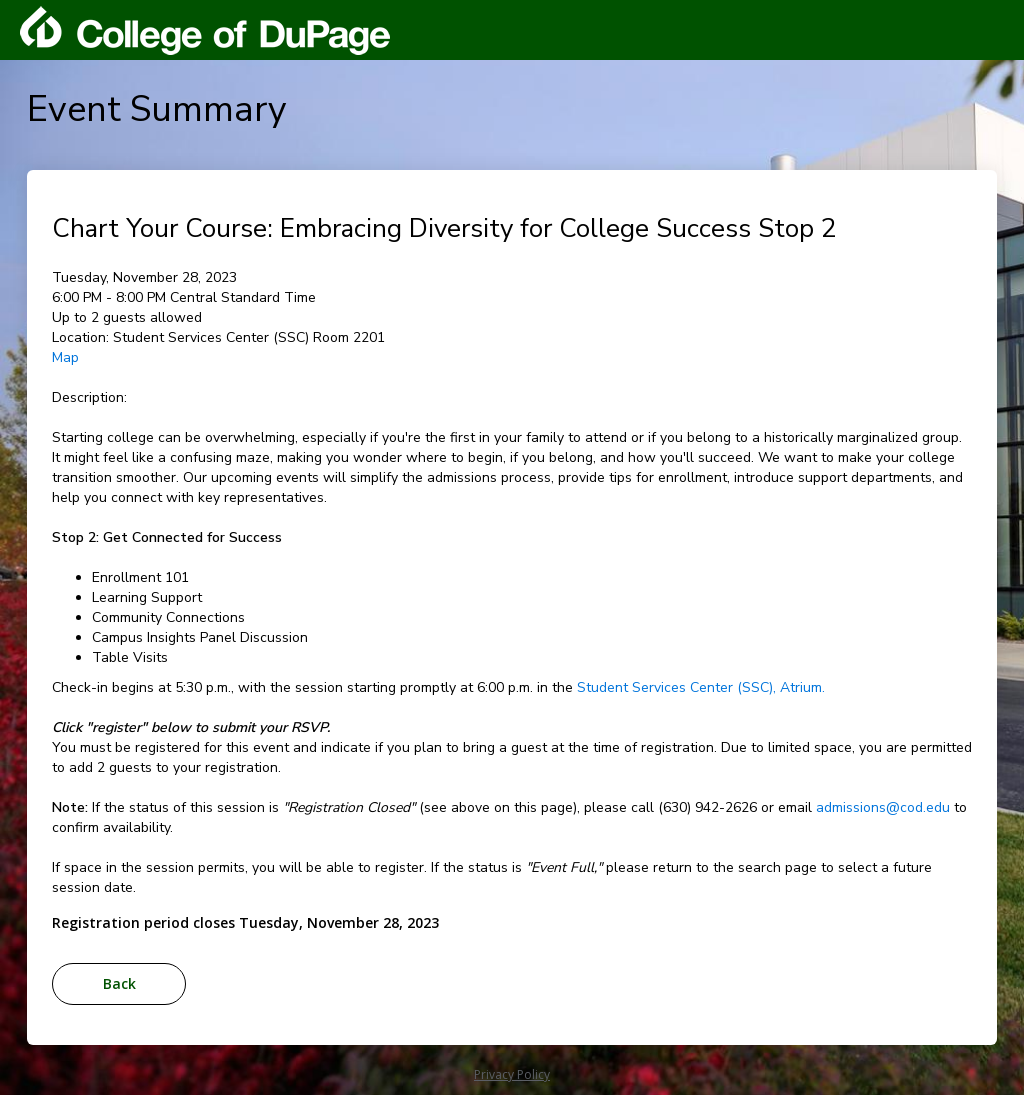 Image resolution: width=1024 pixels, height=1095 pixels. I want to click on Map, so click(65, 357).